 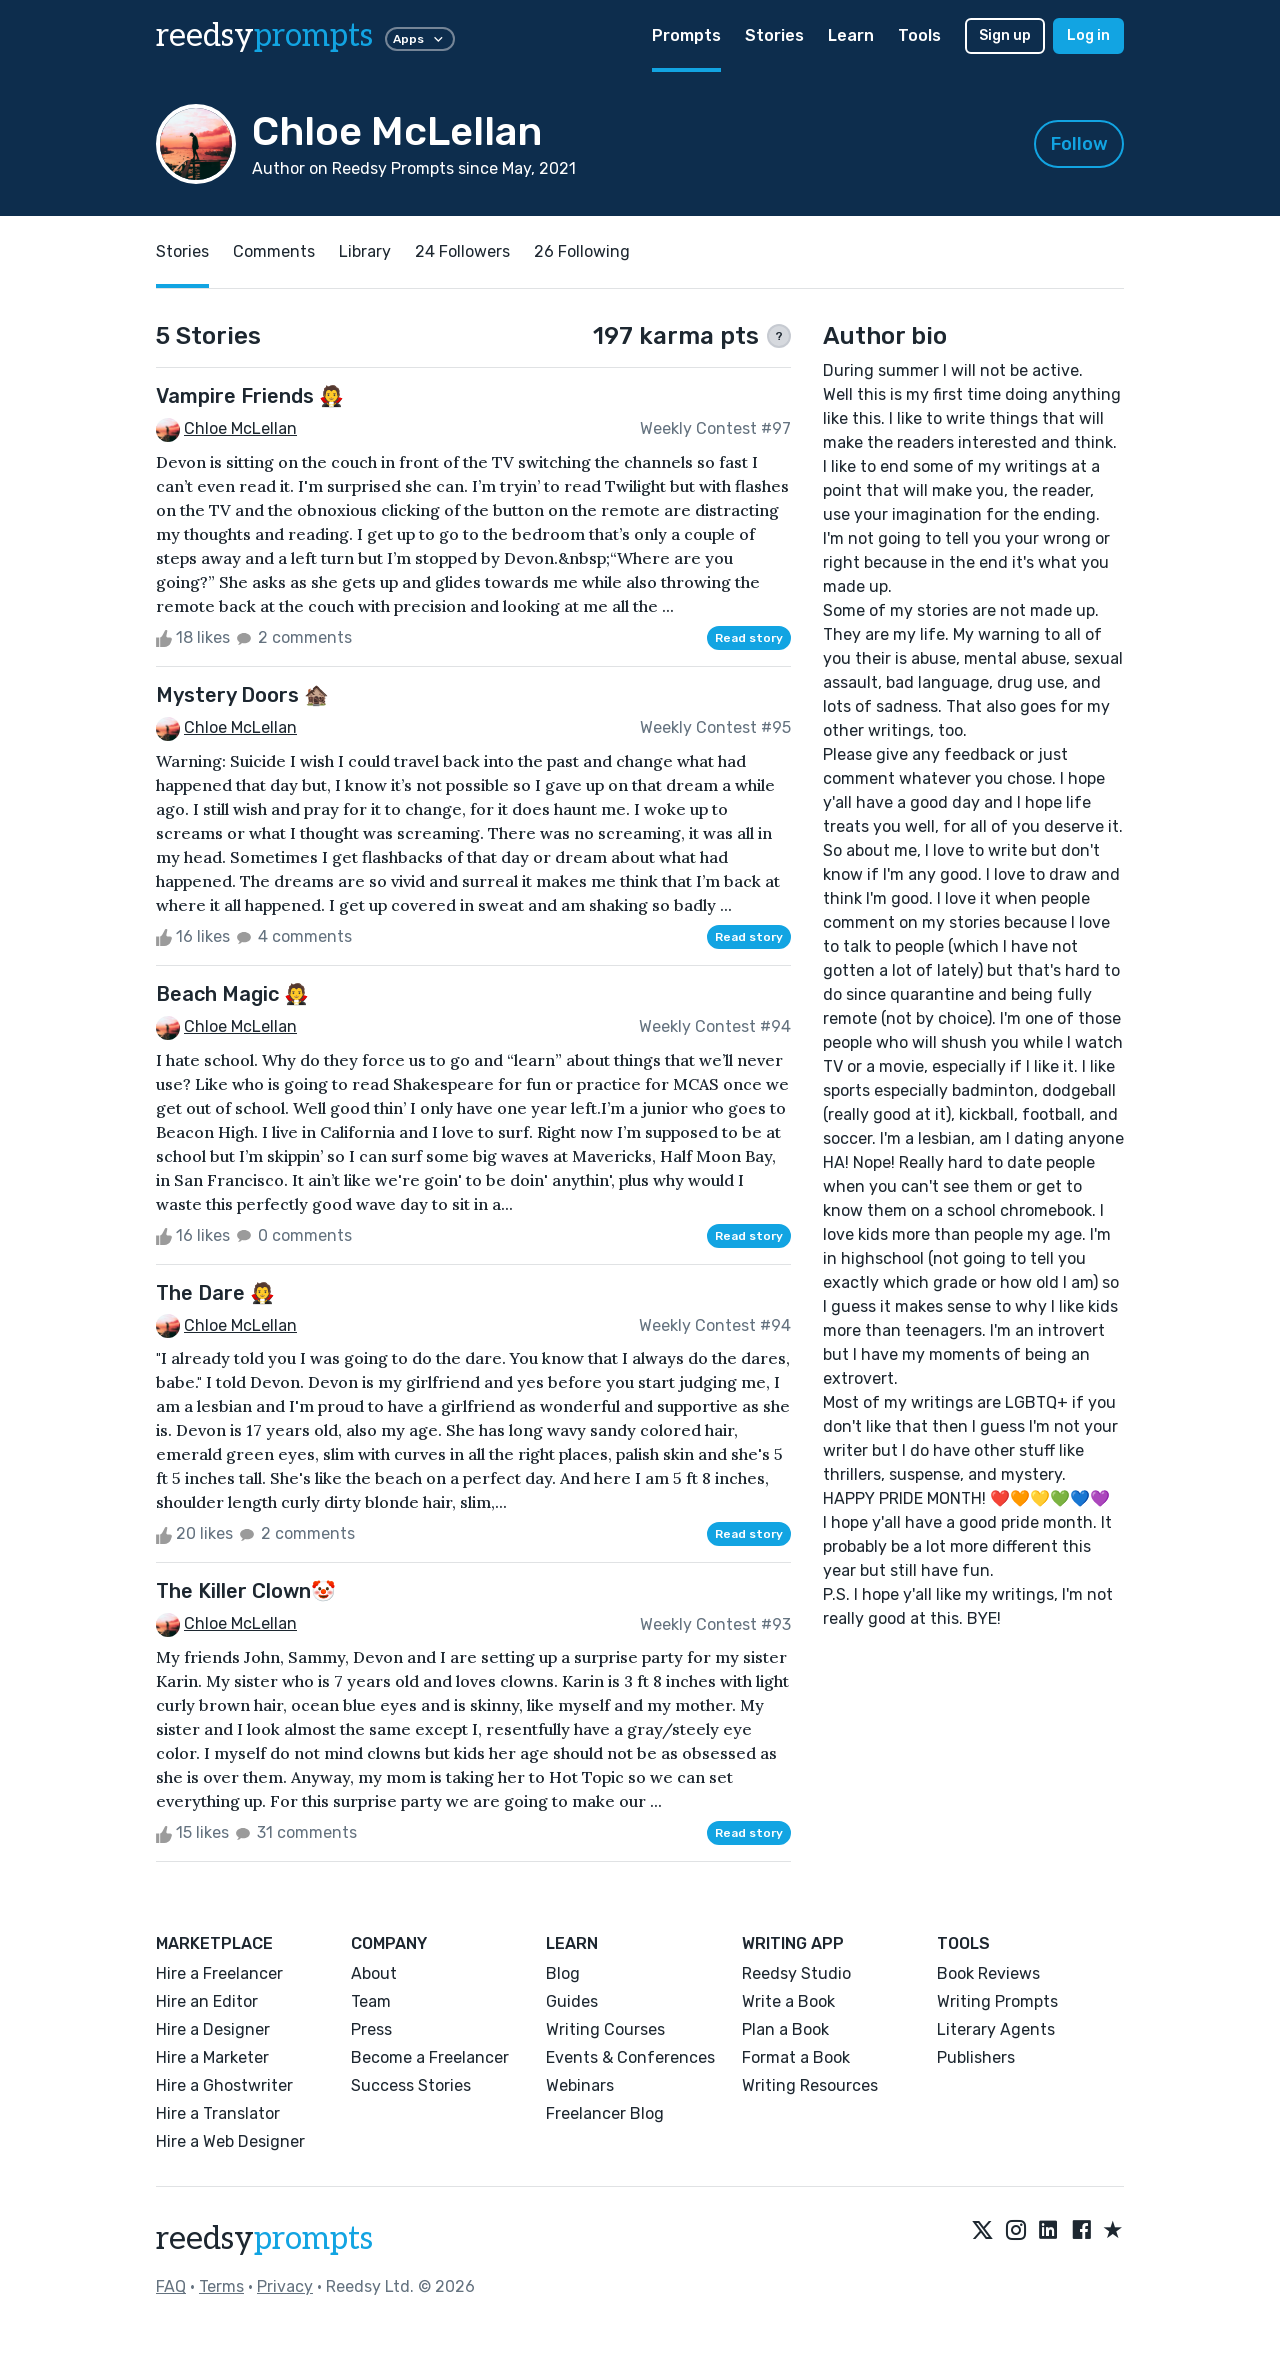 What do you see at coordinates (240, 428) in the screenshot?
I see `Chloe McLellan` at bounding box center [240, 428].